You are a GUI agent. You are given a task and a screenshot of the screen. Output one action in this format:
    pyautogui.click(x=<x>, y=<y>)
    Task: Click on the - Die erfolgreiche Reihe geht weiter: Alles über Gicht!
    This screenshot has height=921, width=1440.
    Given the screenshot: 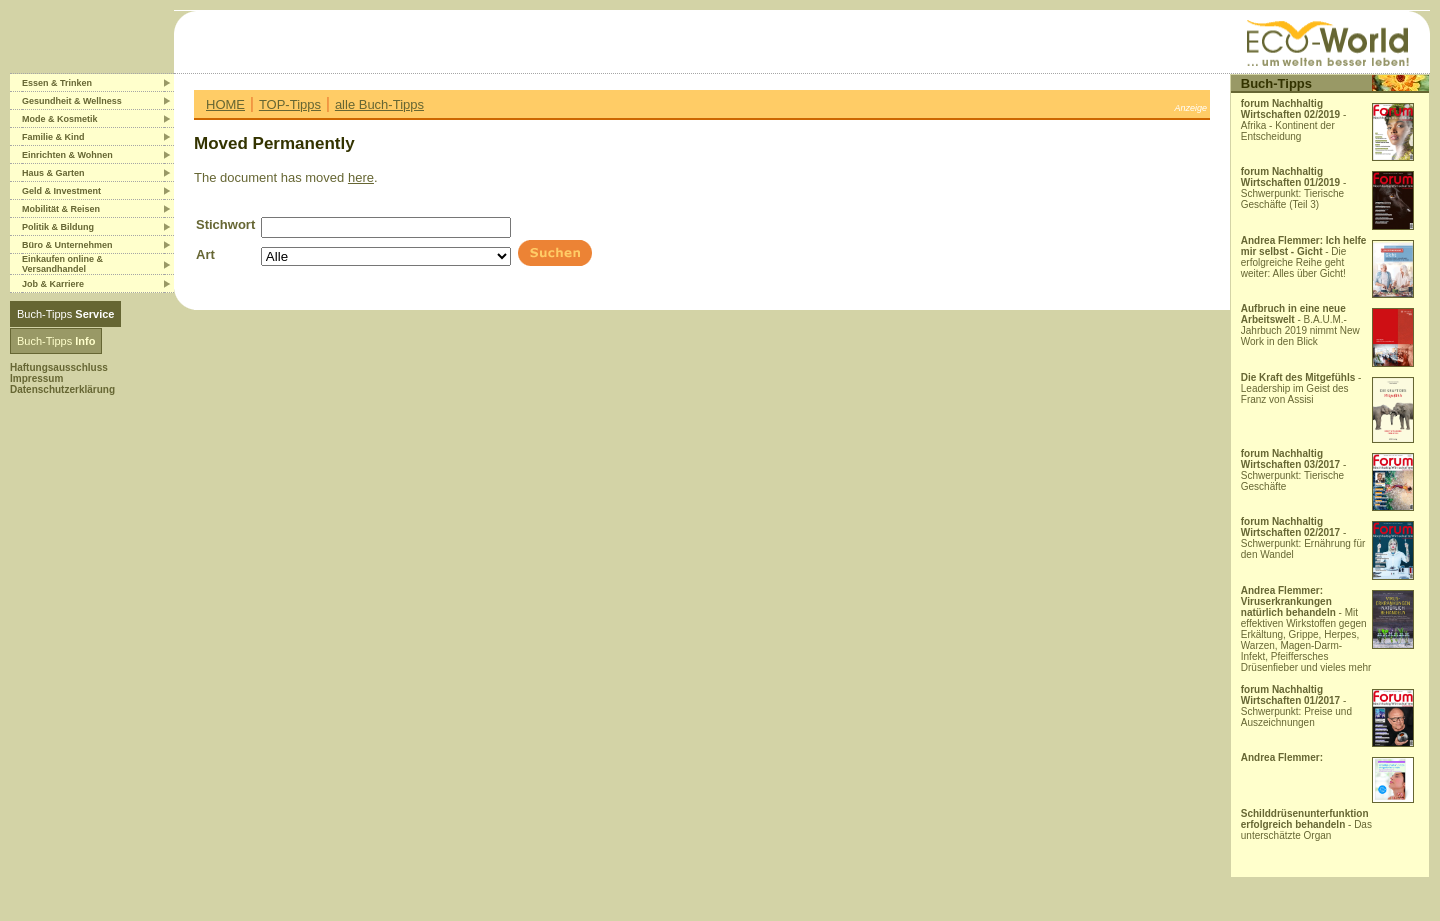 What is the action you would take?
    pyautogui.click(x=1304, y=257)
    